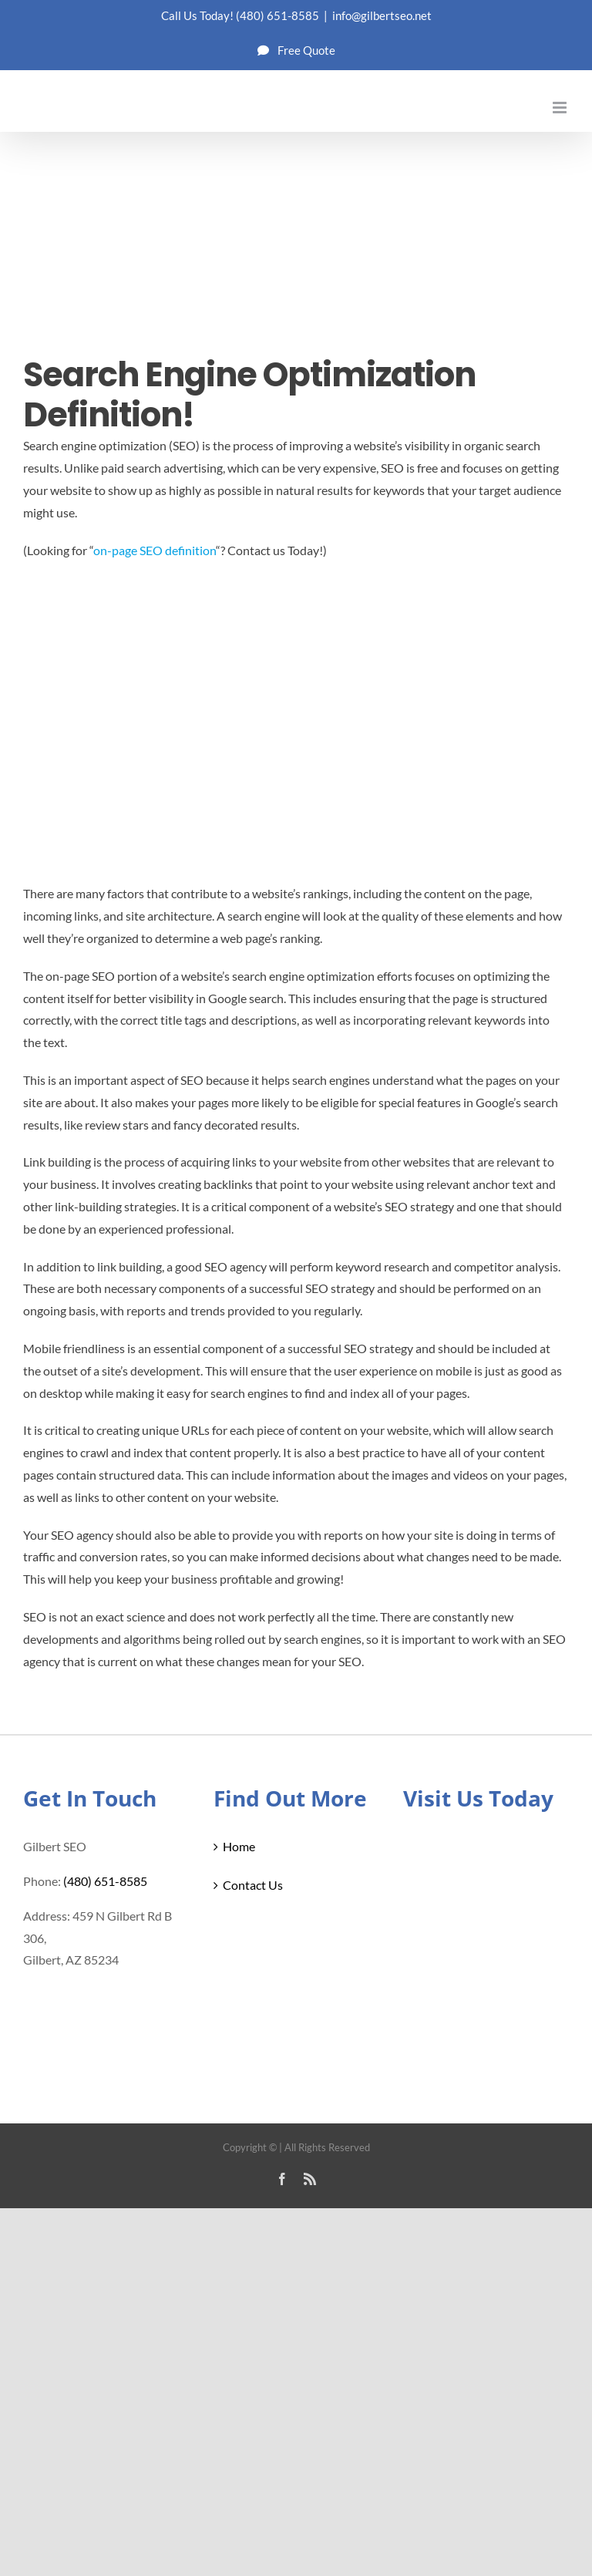 The width and height of the screenshot is (592, 2576). Describe the element at coordinates (154, 550) in the screenshot. I see `on-page SEO definition` at that location.